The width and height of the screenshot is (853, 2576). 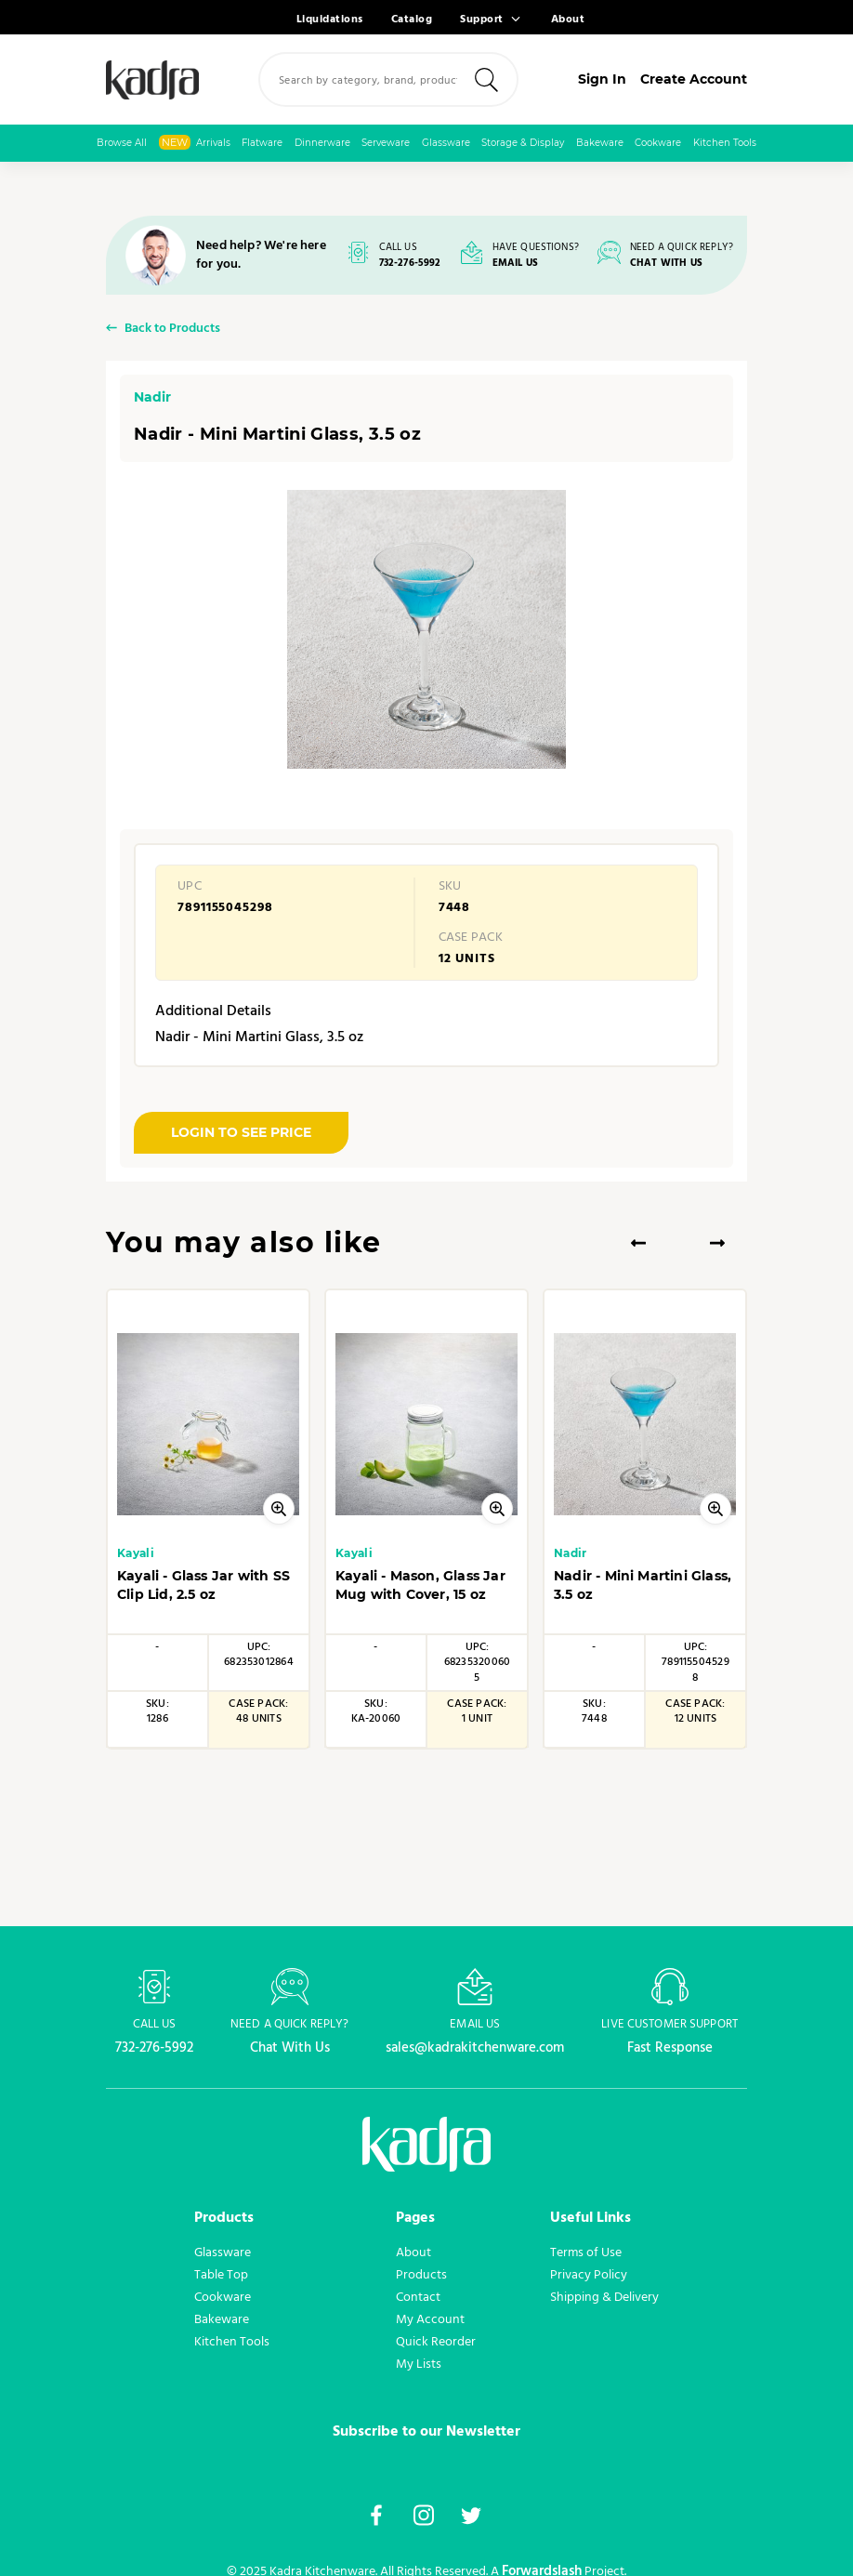 I want to click on Terms of Use, so click(x=586, y=2252).